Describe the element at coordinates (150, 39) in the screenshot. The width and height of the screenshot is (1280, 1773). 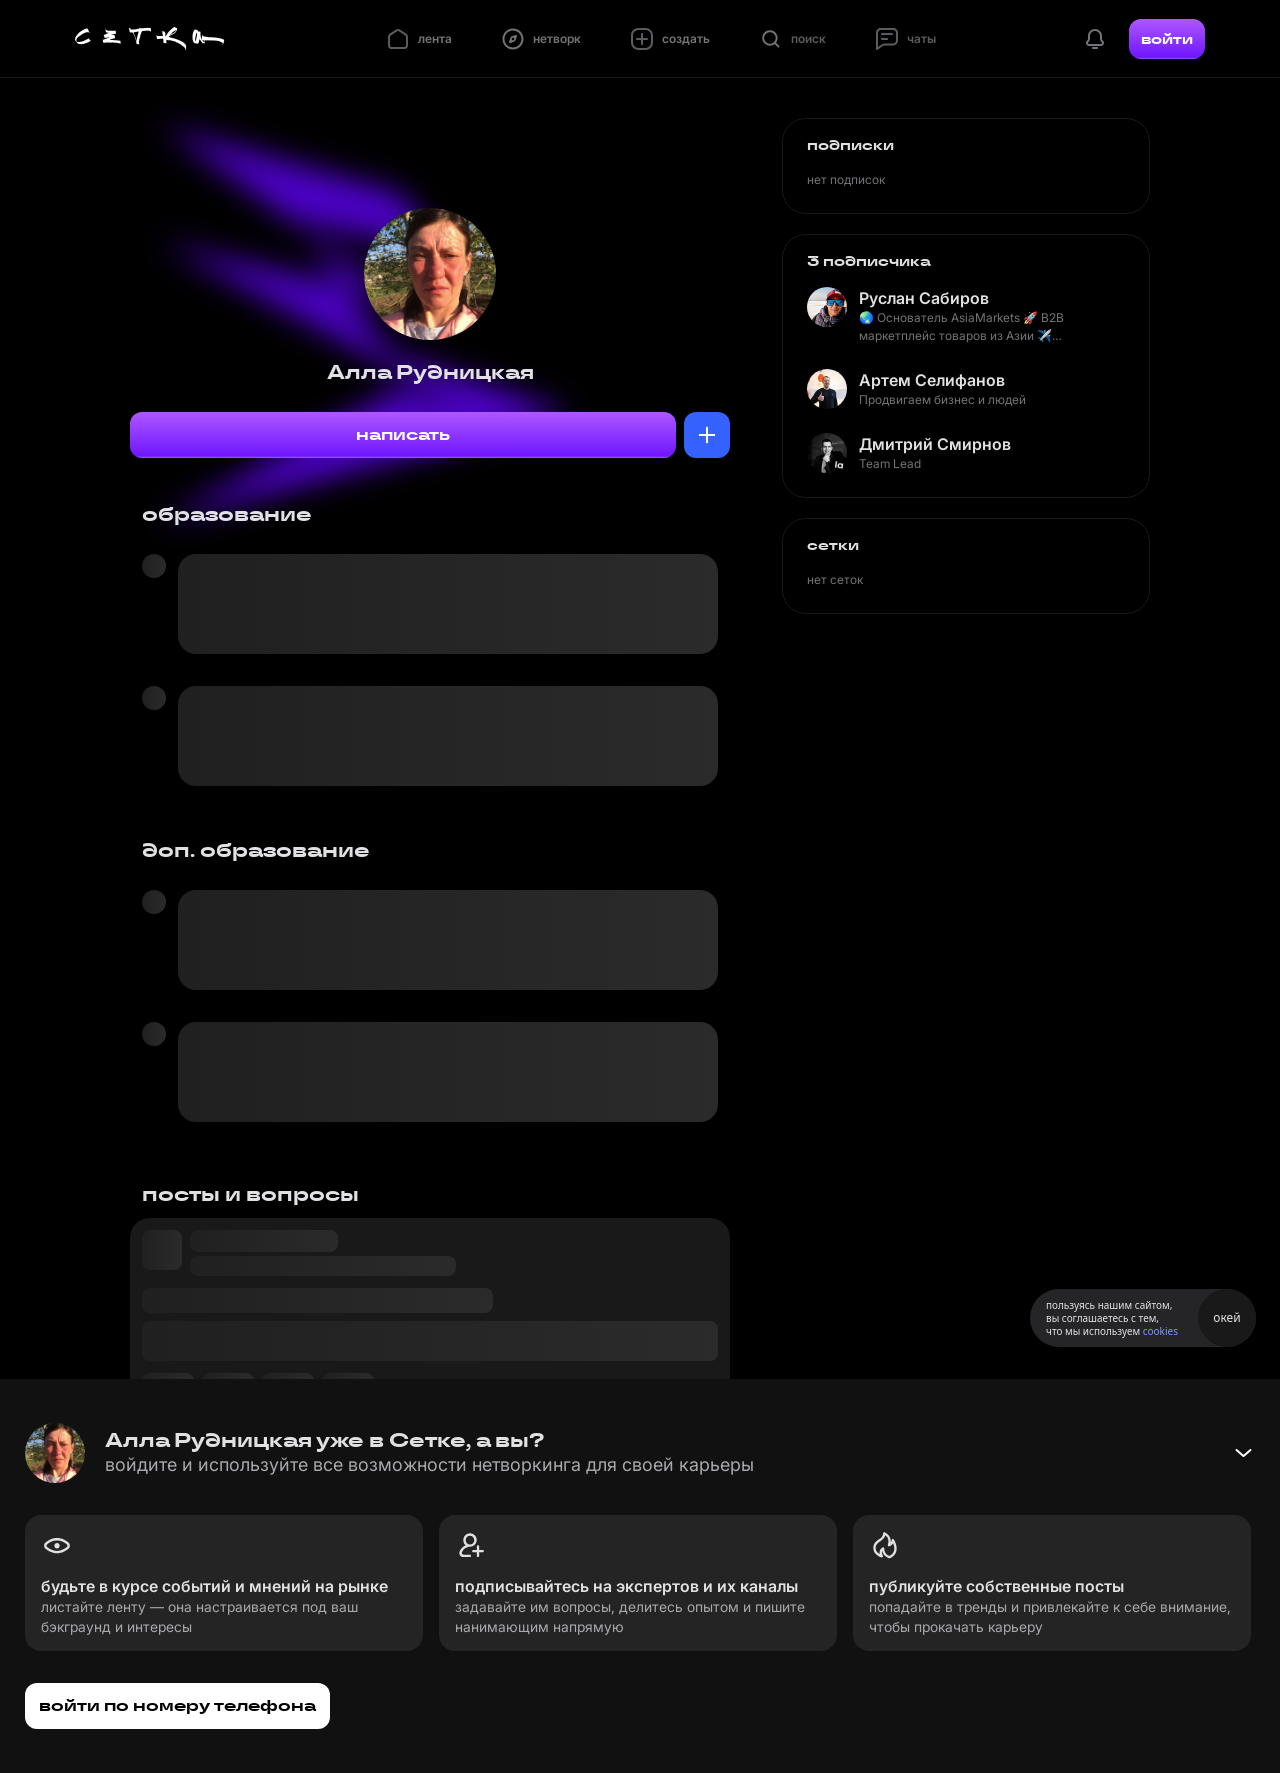
I see `[Главная страница]` at that location.